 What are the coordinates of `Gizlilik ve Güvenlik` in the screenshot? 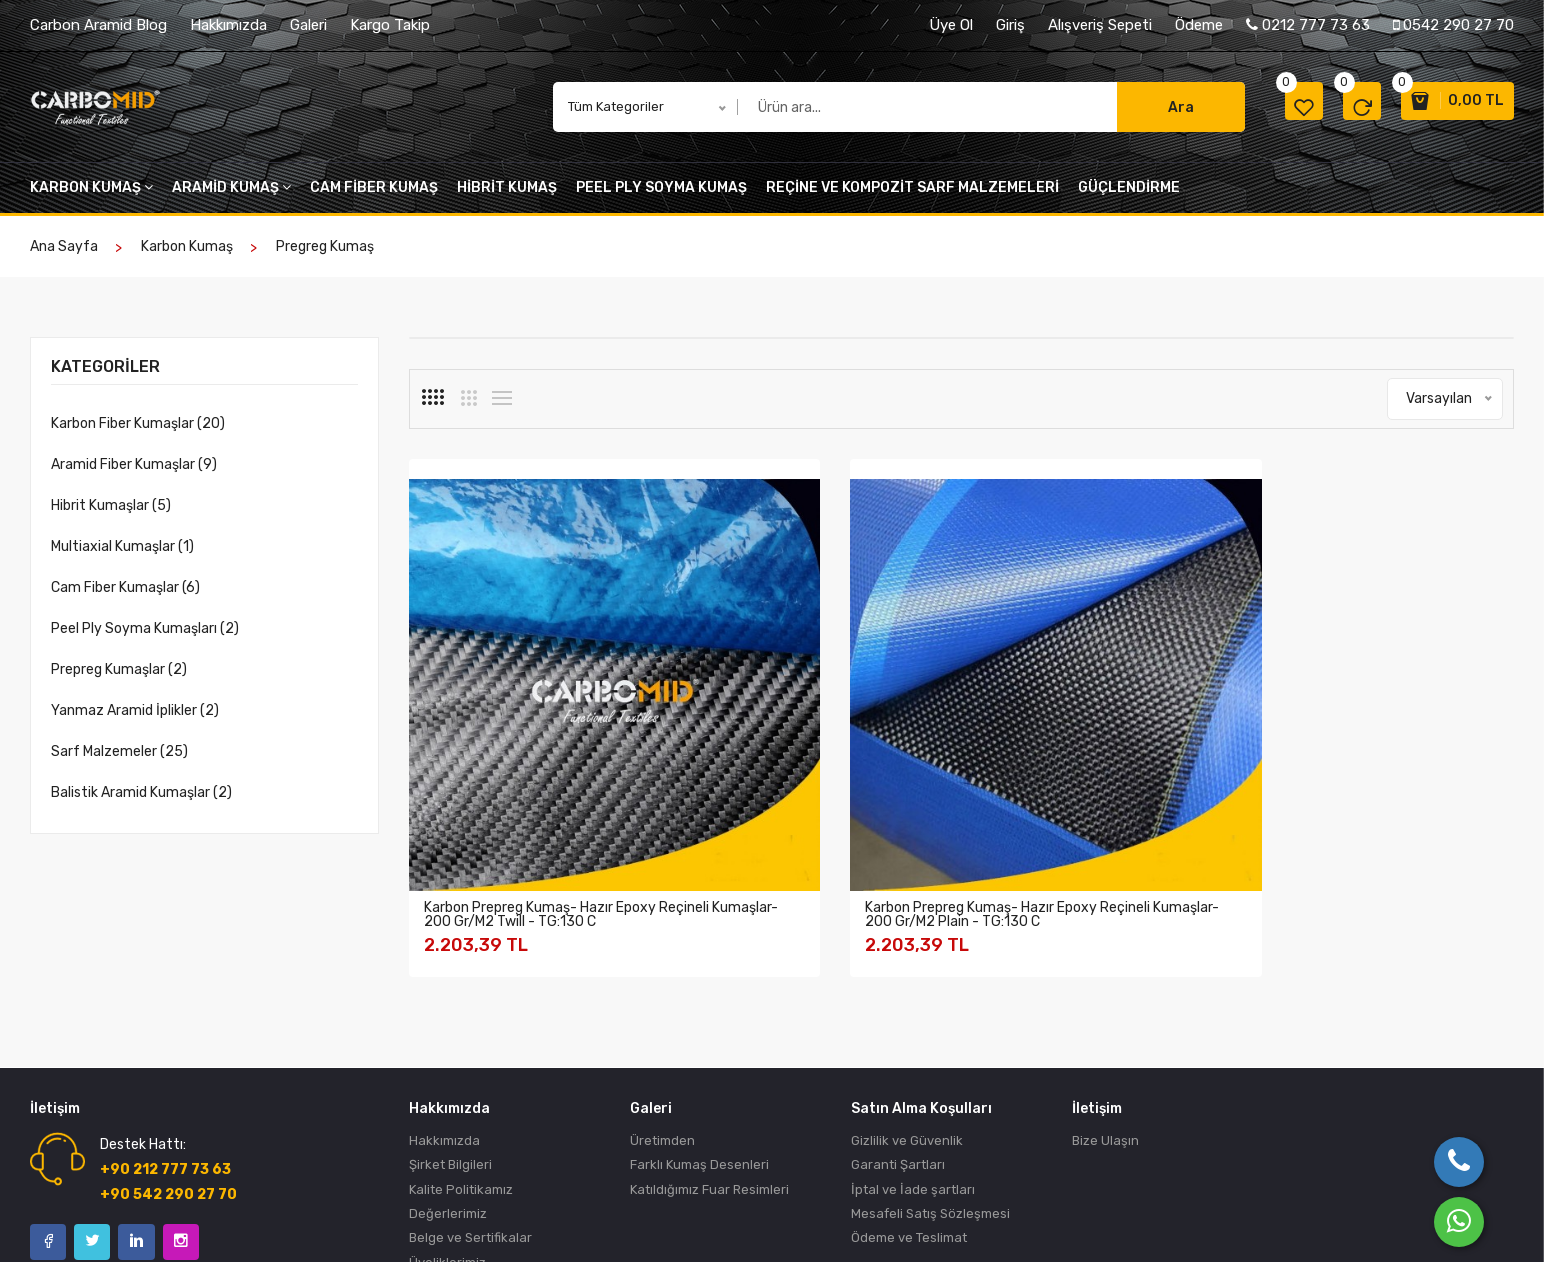 It's located at (907, 1007).